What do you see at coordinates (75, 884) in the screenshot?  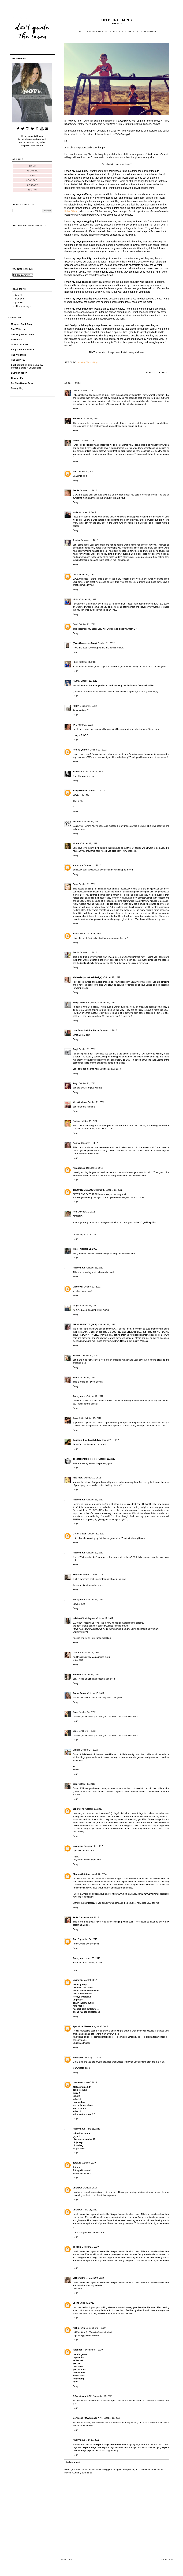 I see `Cara` at bounding box center [75, 884].